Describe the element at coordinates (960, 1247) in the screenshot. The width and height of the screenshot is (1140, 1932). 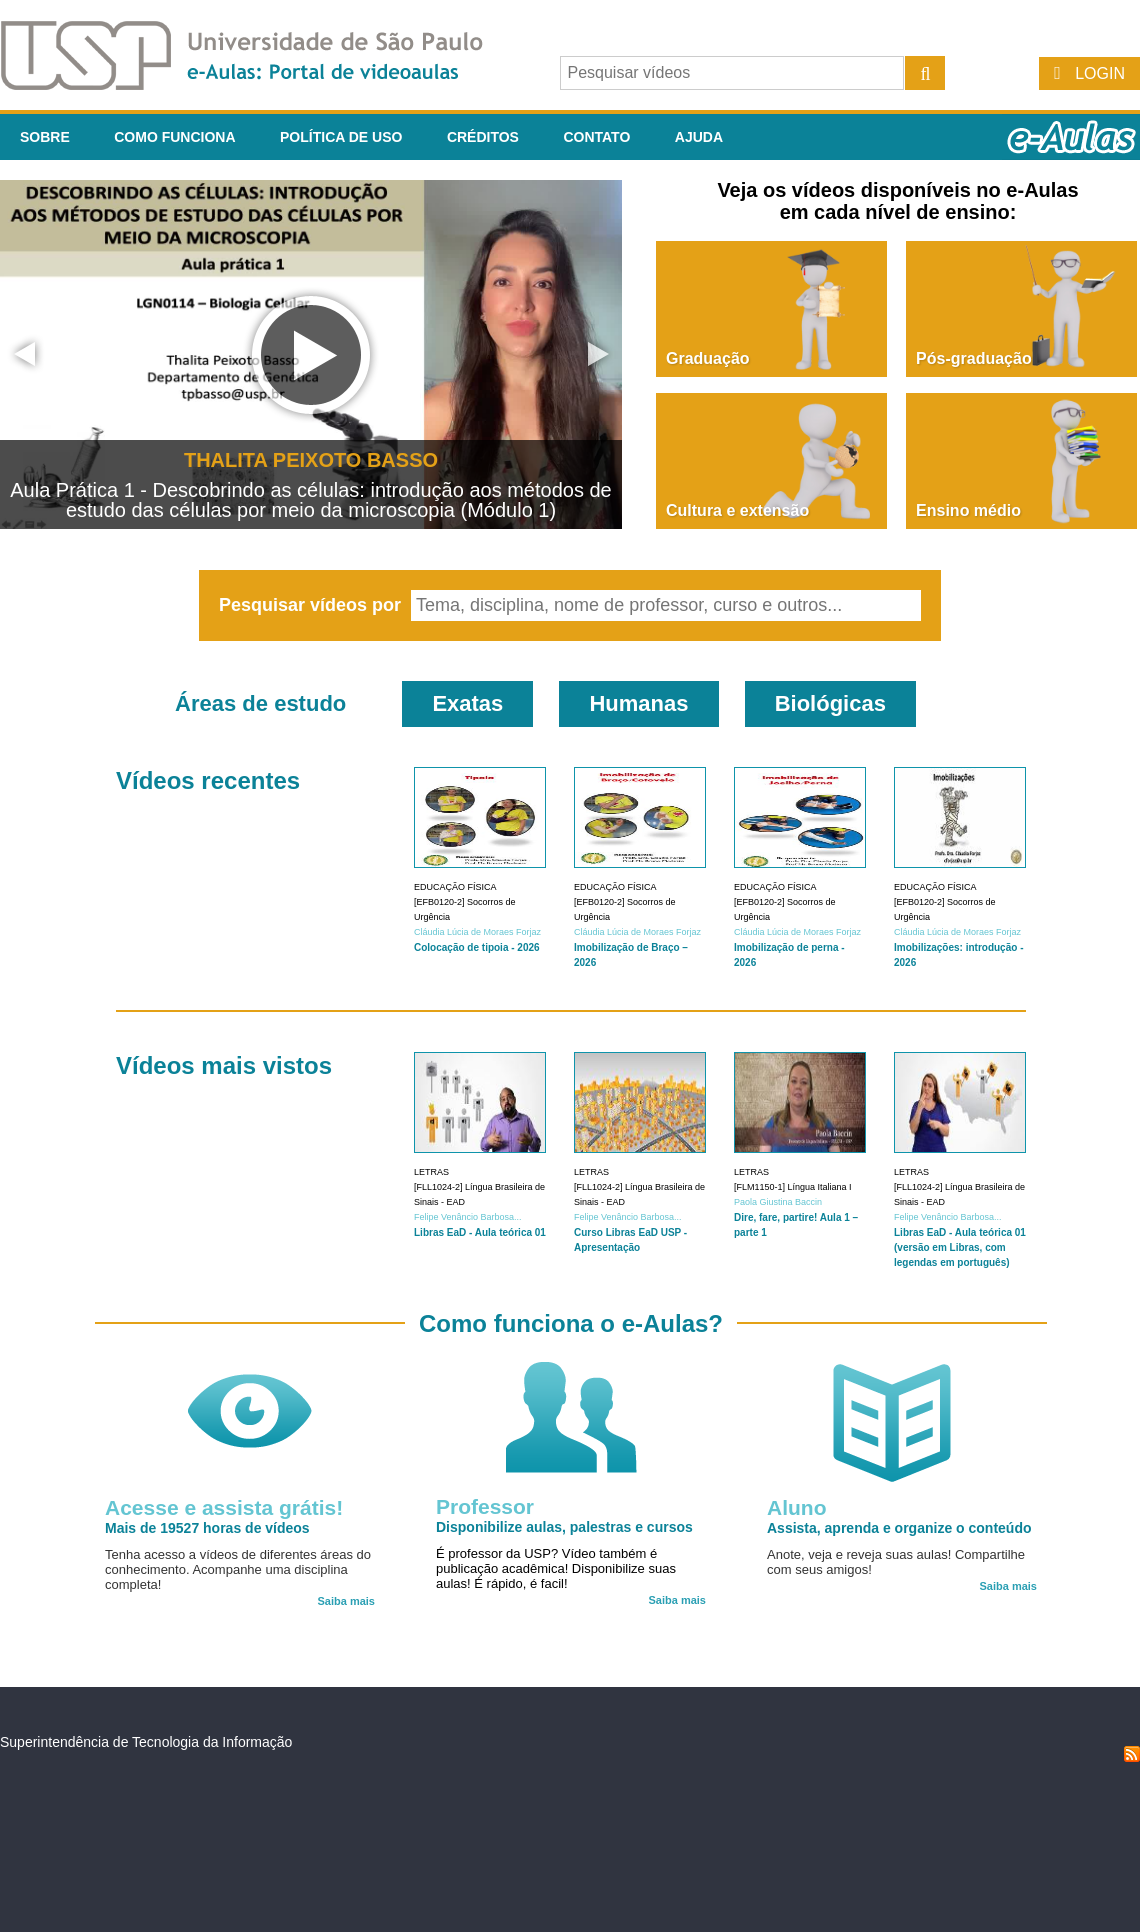
I see `Libras EaD - Aula teórica 01 (versão em Libras, com legendas em português)` at that location.